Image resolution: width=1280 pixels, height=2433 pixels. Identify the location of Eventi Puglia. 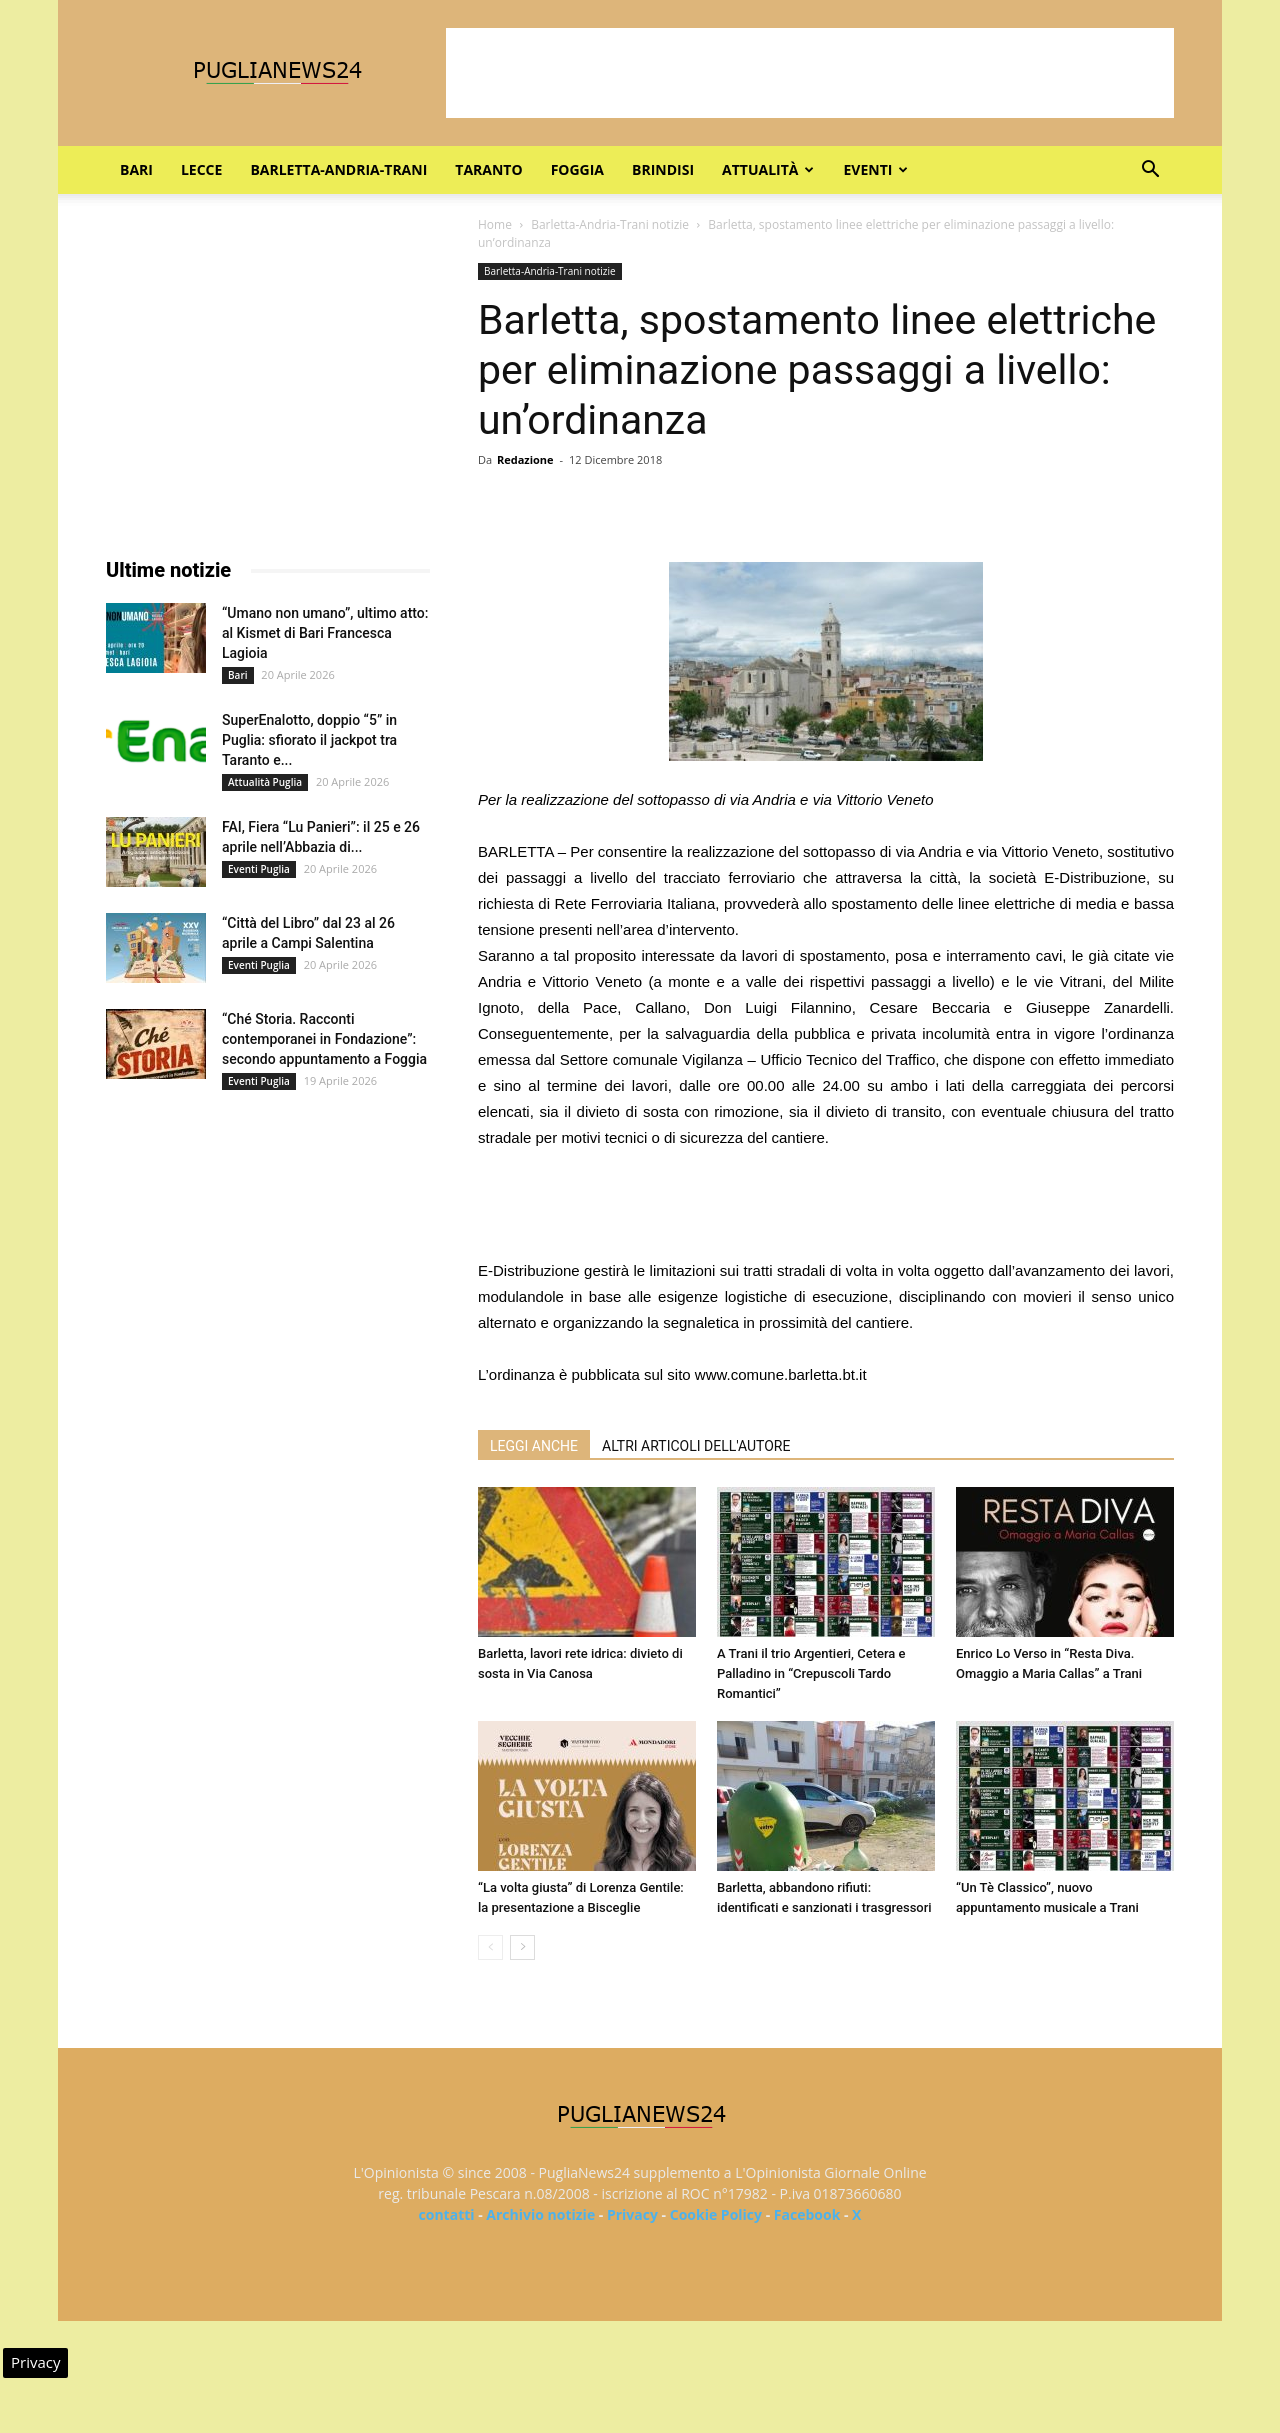
(259, 869).